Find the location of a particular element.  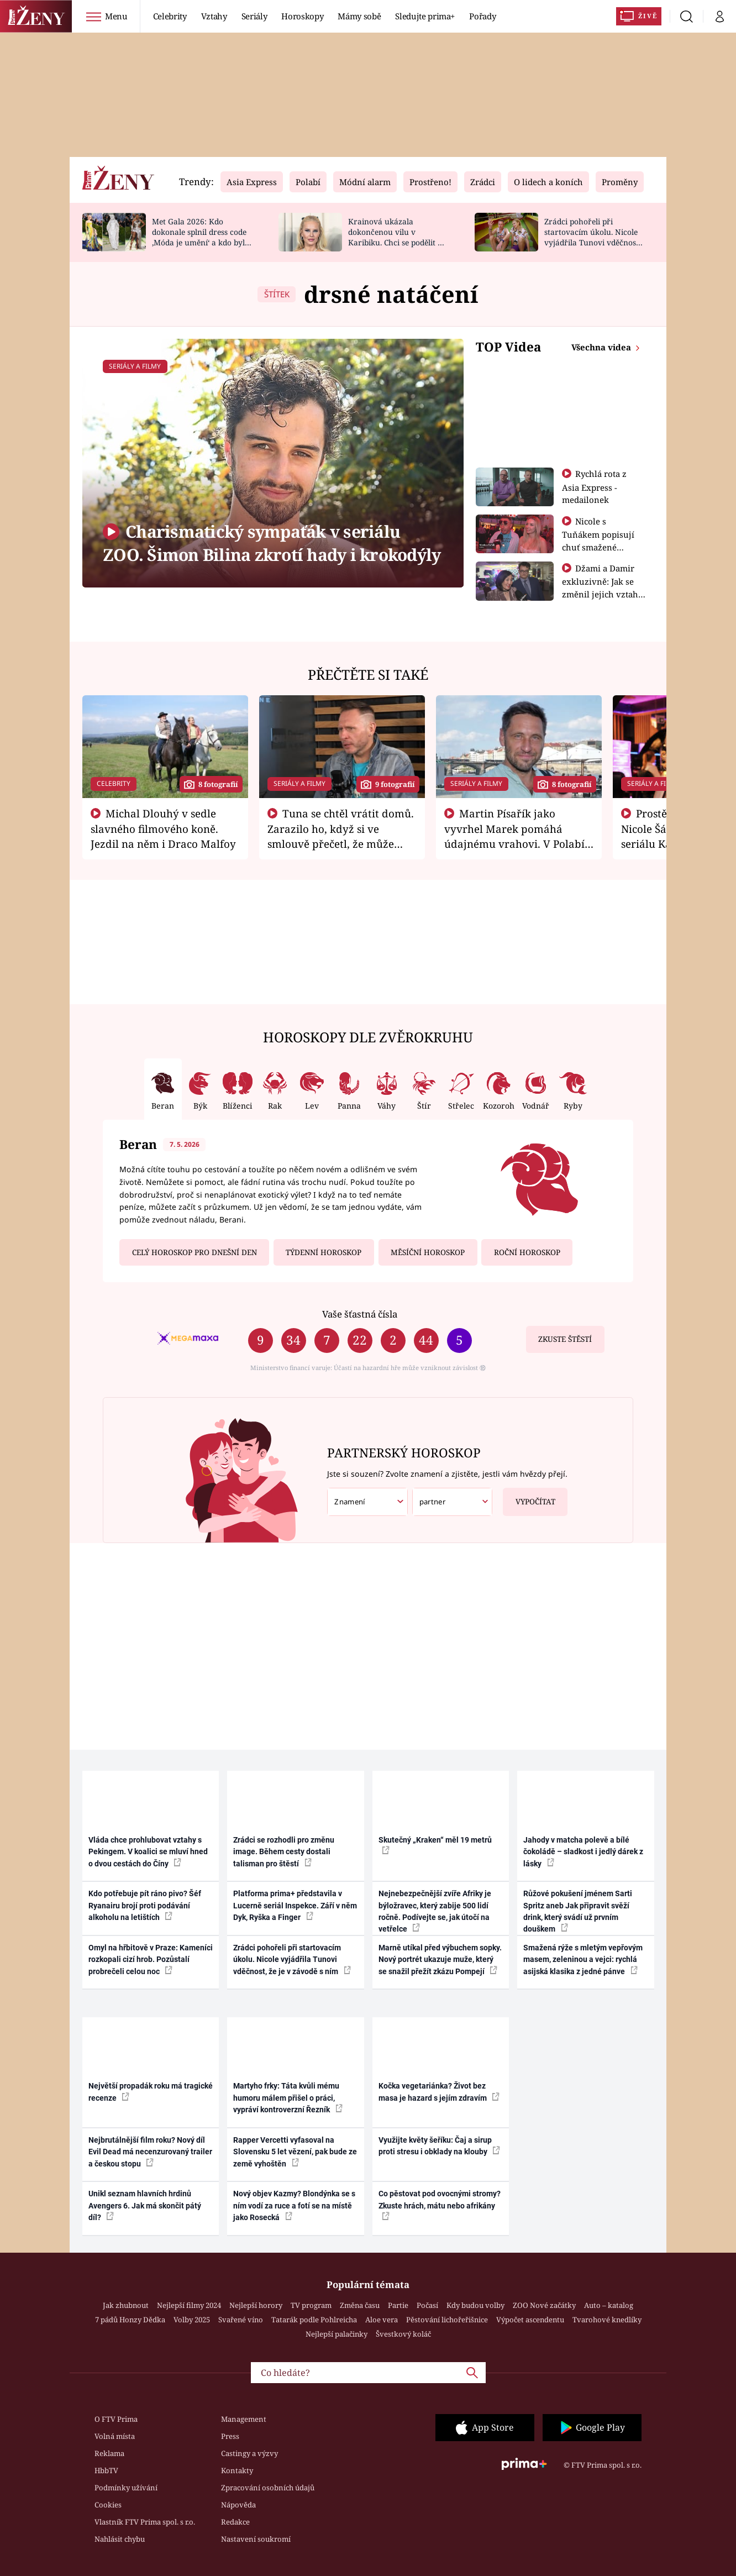

Celebrity is located at coordinates (170, 16).